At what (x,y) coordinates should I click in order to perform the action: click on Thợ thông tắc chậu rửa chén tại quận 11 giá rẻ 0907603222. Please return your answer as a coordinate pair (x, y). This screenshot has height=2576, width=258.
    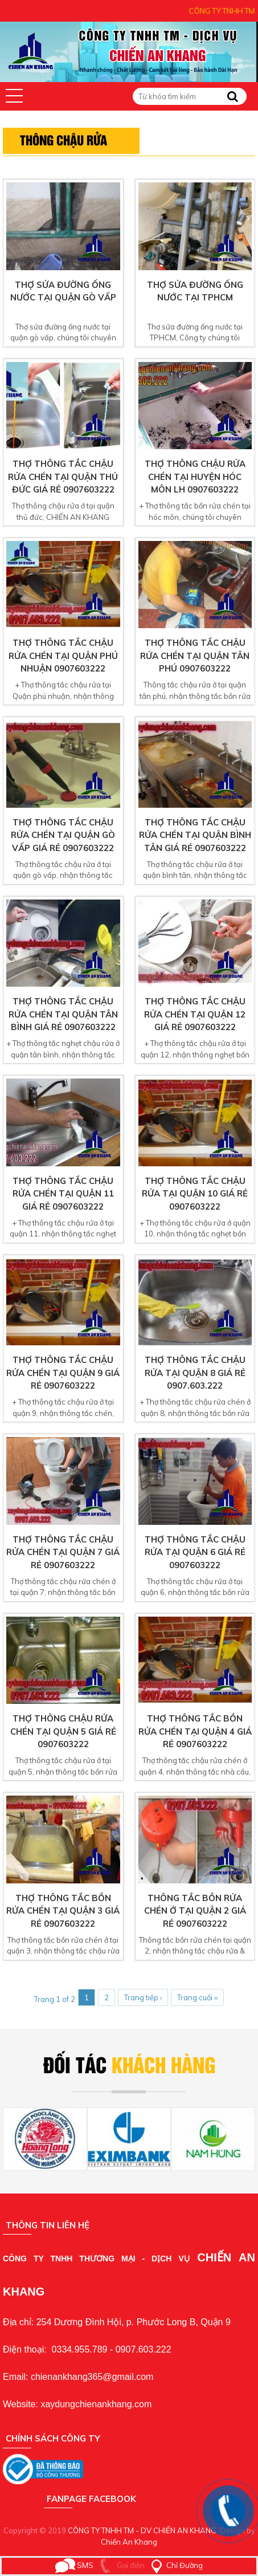
    Looking at the image, I should click on (63, 1193).